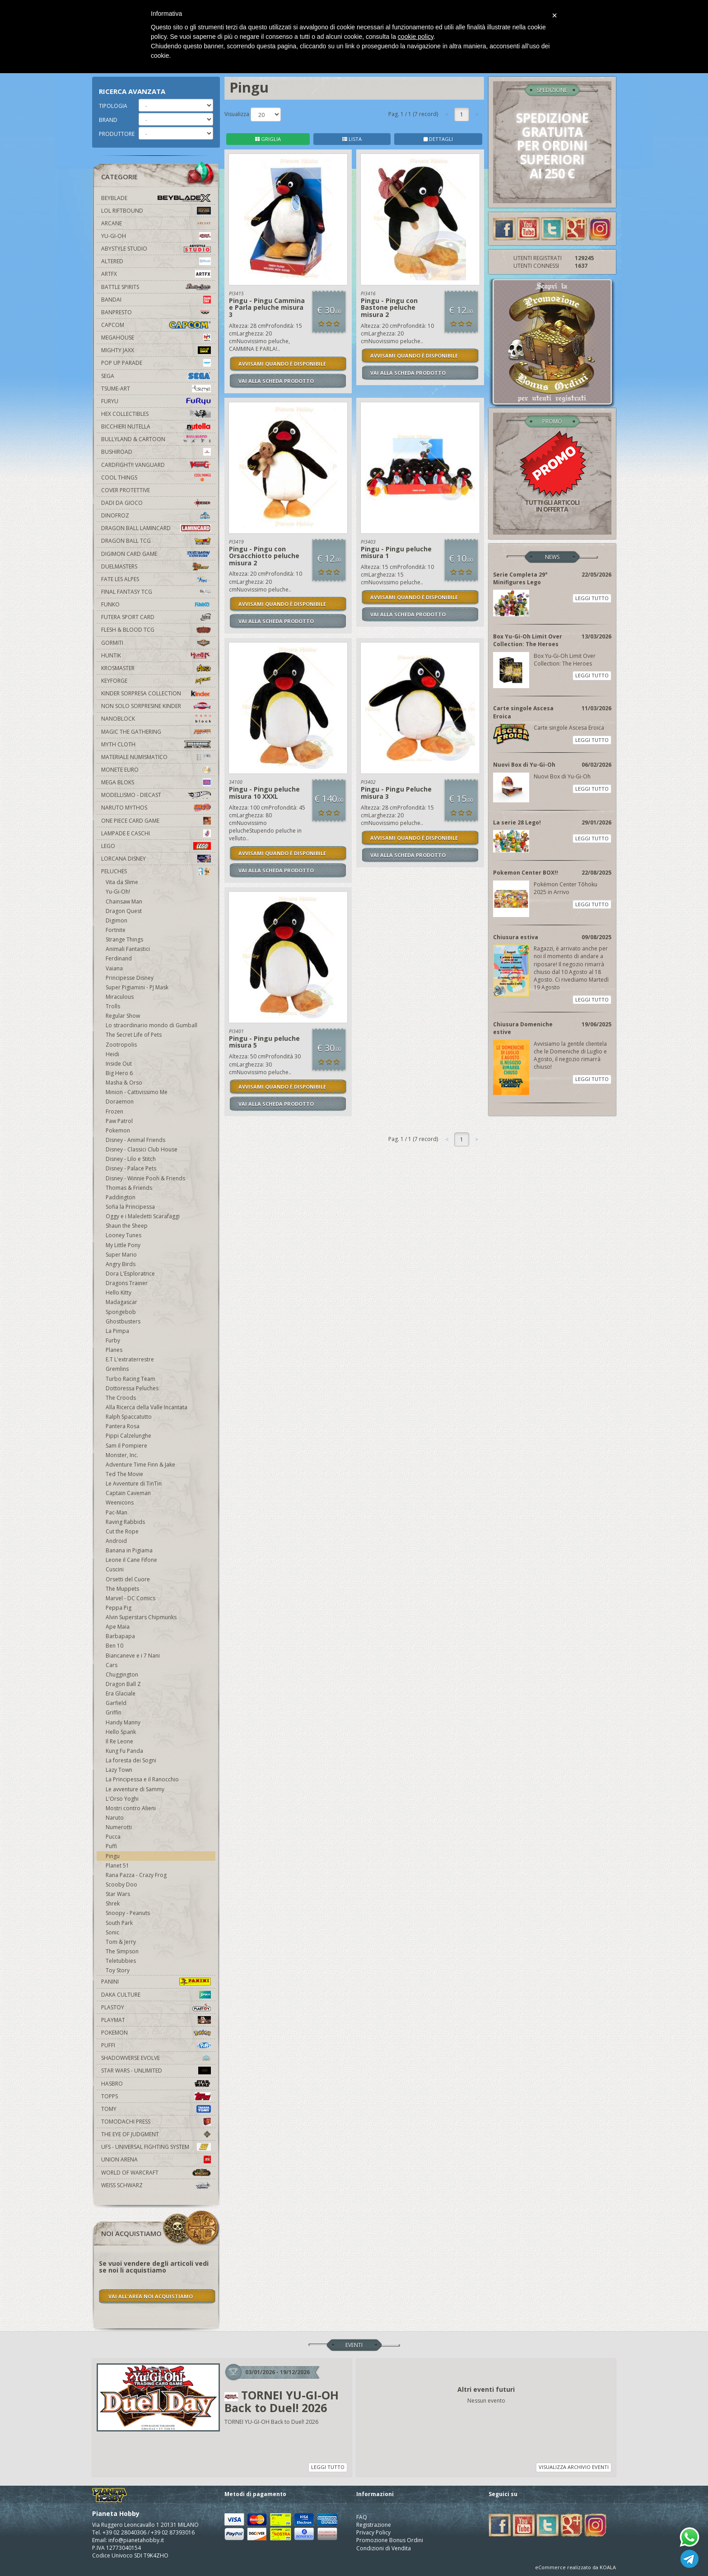 The height and width of the screenshot is (2576, 708). Describe the element at coordinates (113, 1006) in the screenshot. I see `Trolls` at that location.